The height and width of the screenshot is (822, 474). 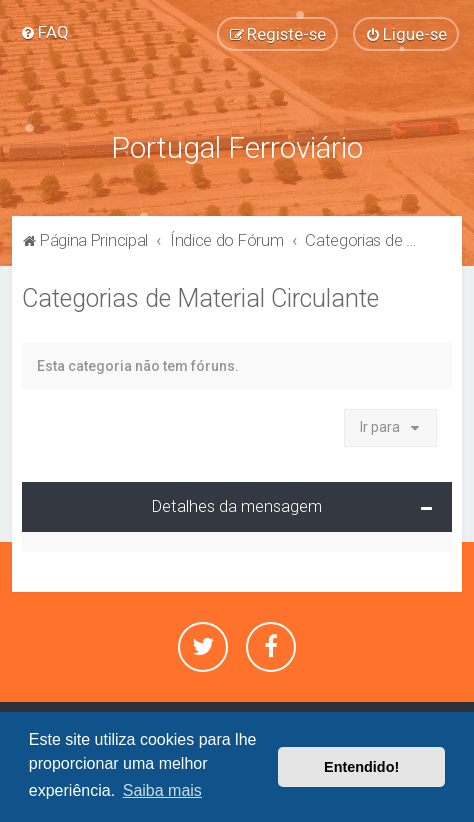 What do you see at coordinates (200, 298) in the screenshot?
I see `Categorias de Material Circulante` at bounding box center [200, 298].